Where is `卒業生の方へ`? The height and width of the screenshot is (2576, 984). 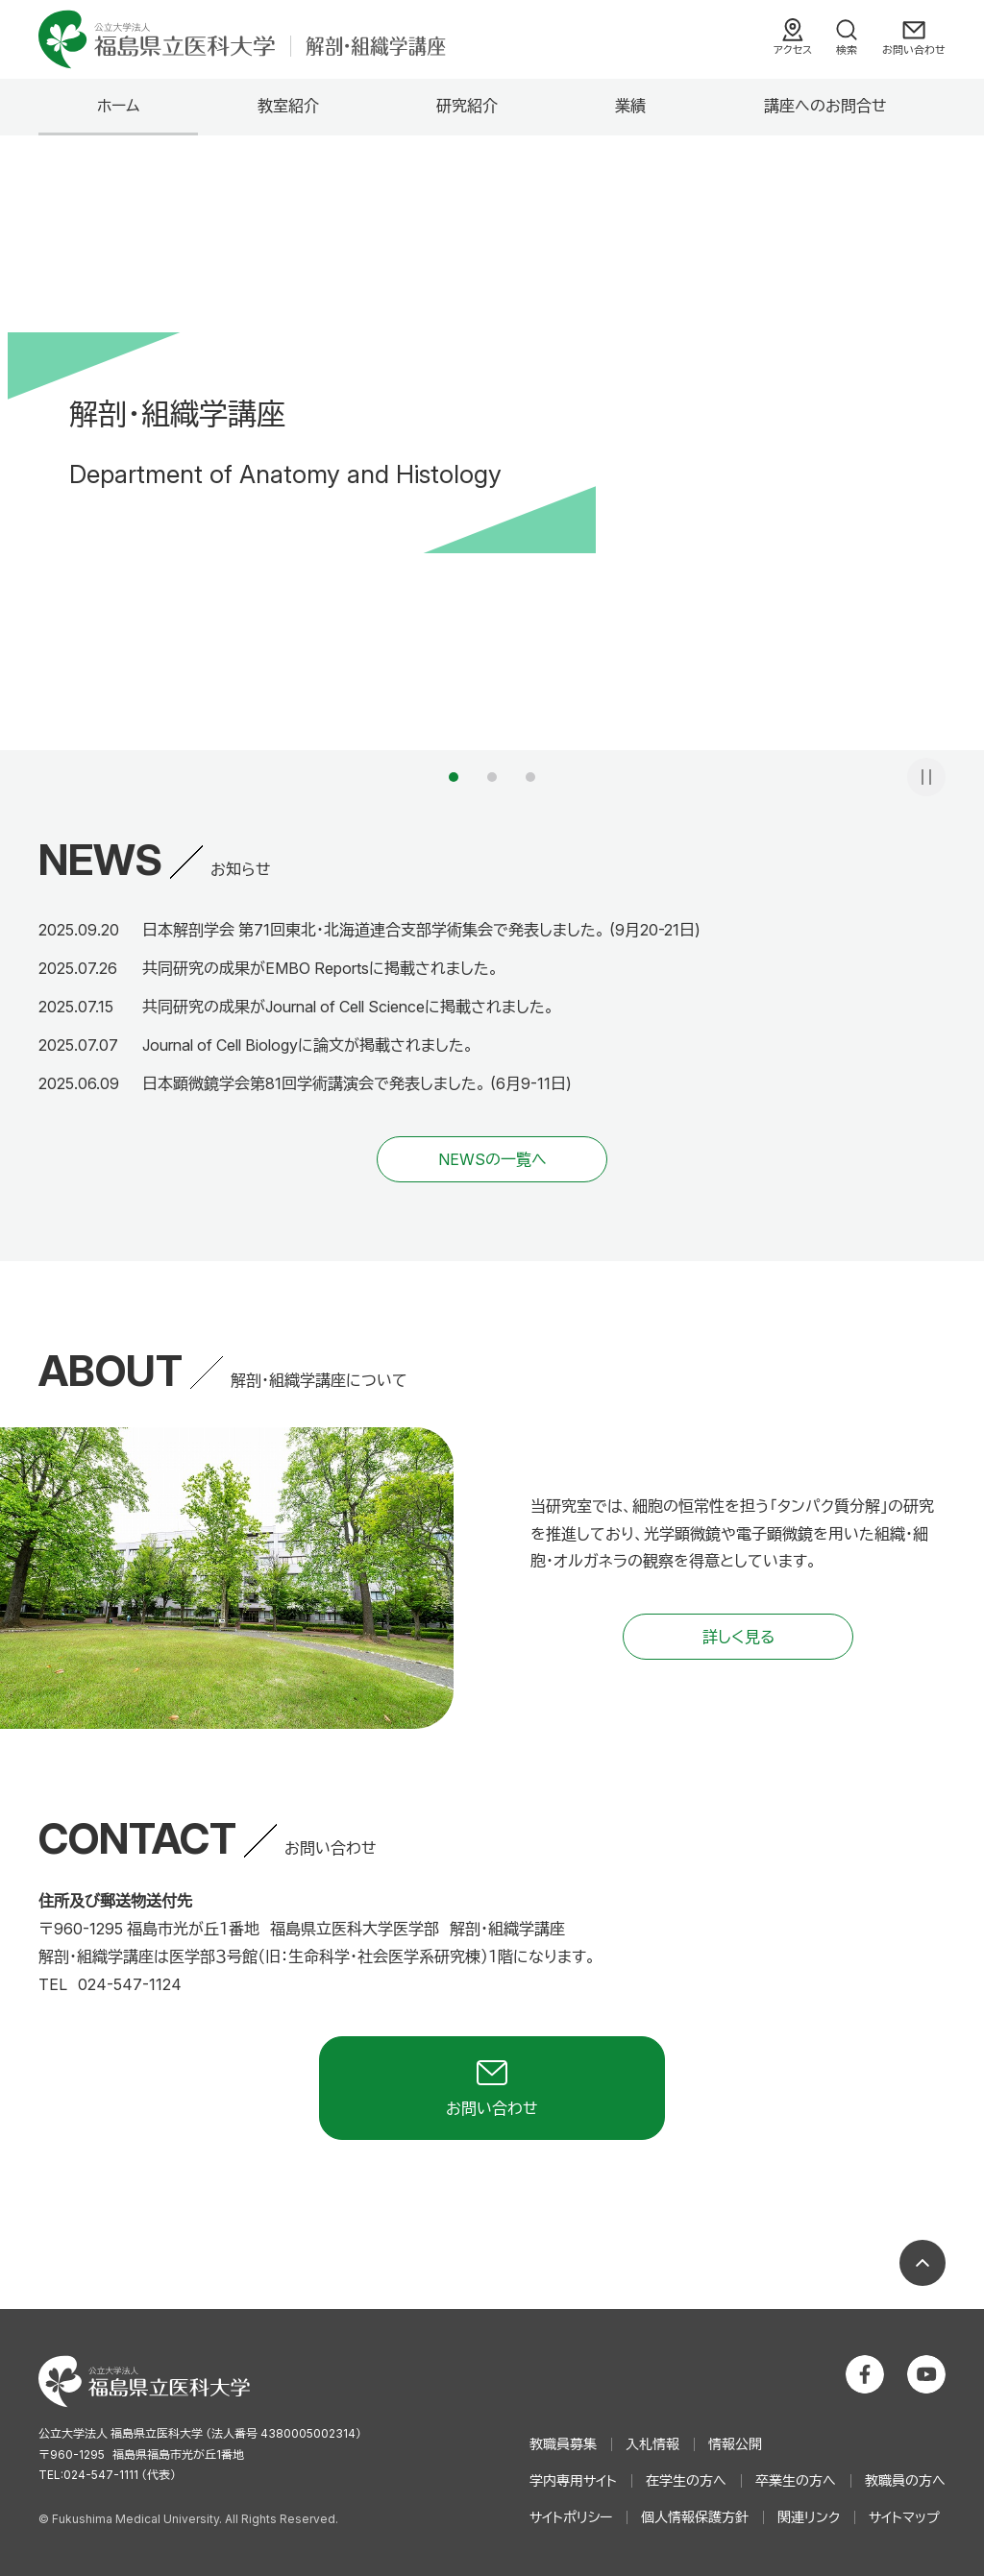
卒業生の方へ is located at coordinates (795, 2480).